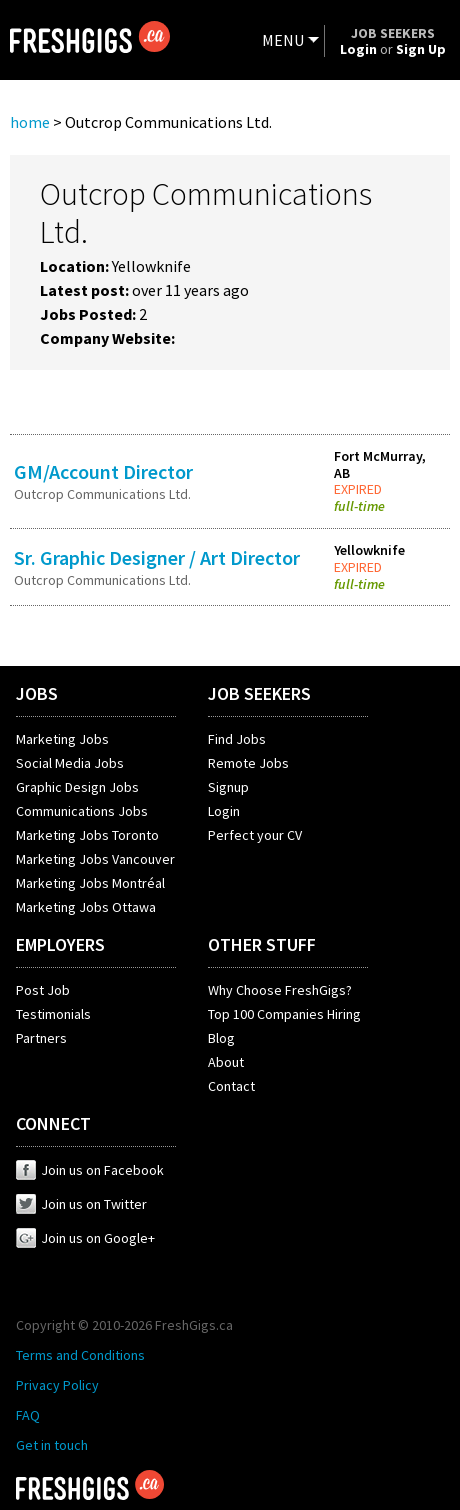  What do you see at coordinates (90, 883) in the screenshot?
I see `Marketing Jobs Montréal` at bounding box center [90, 883].